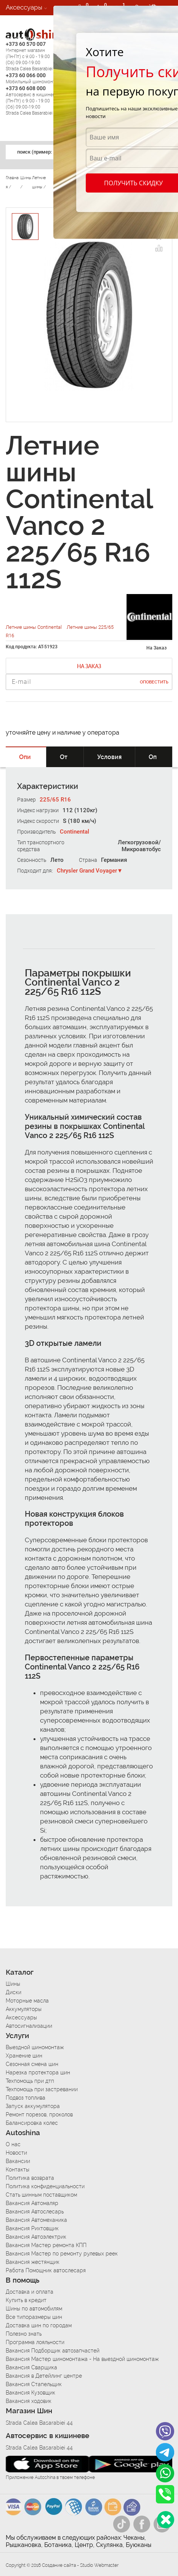 Image resolution: width=178 pixels, height=2576 pixels. Describe the element at coordinates (30, 2178) in the screenshot. I see `Политика возврата` at that location.